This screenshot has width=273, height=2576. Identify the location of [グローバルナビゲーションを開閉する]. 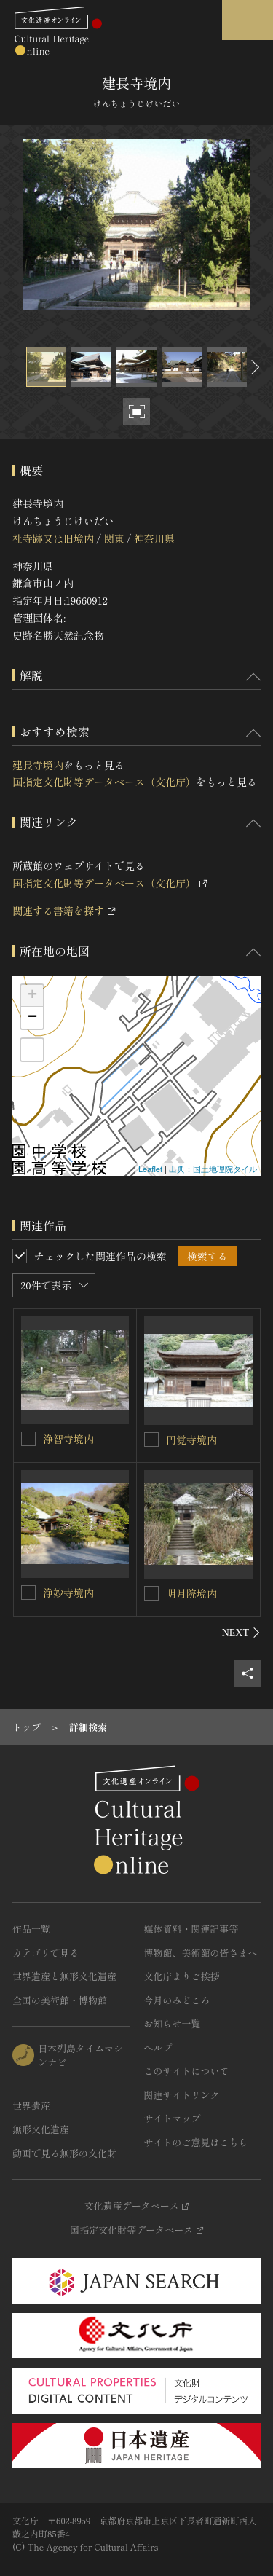
(247, 20).